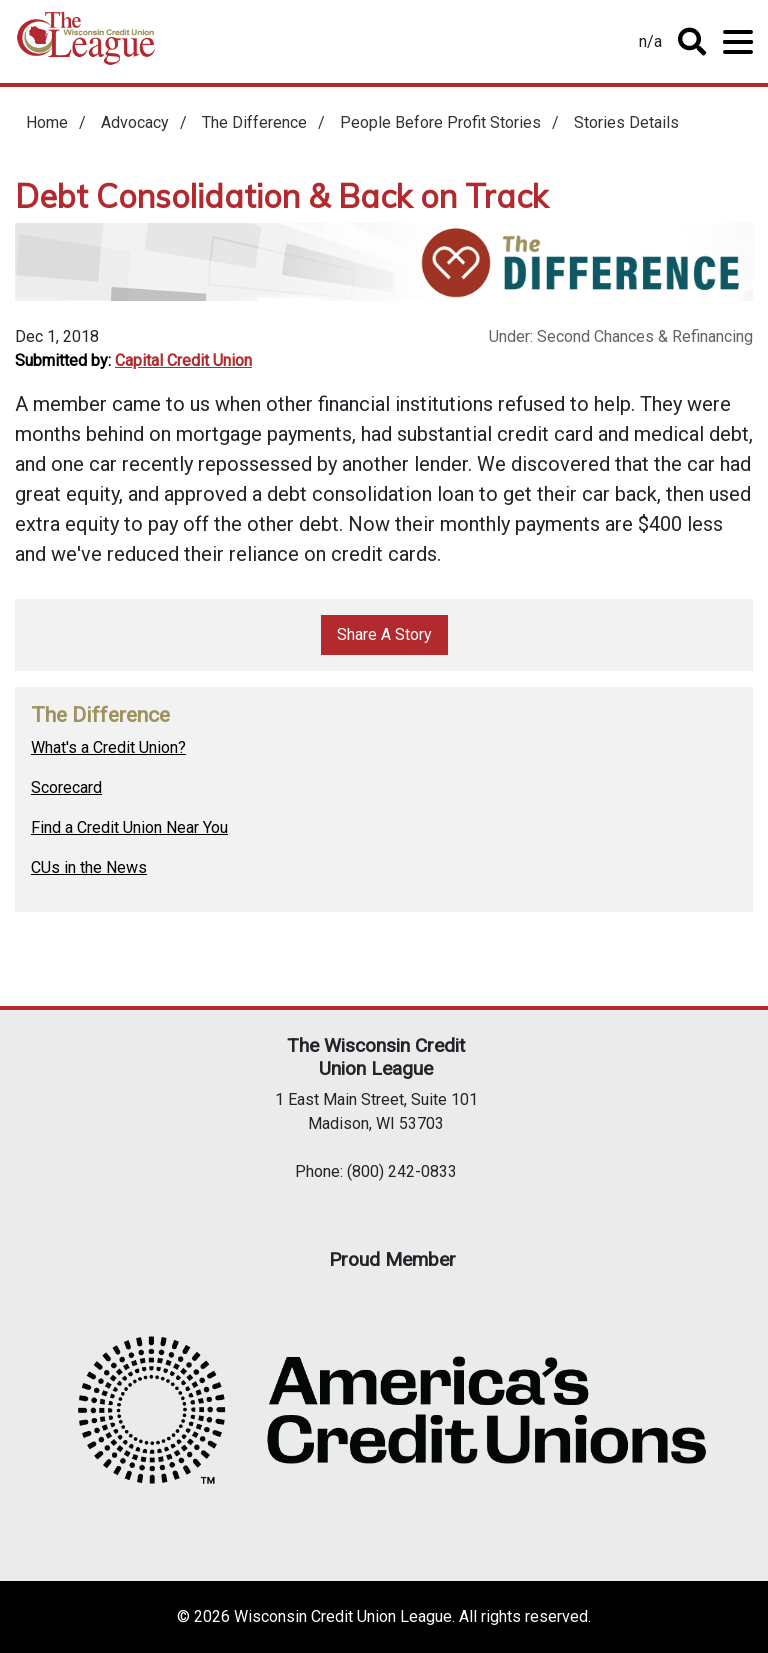  What do you see at coordinates (254, 122) in the screenshot?
I see `The Difference` at bounding box center [254, 122].